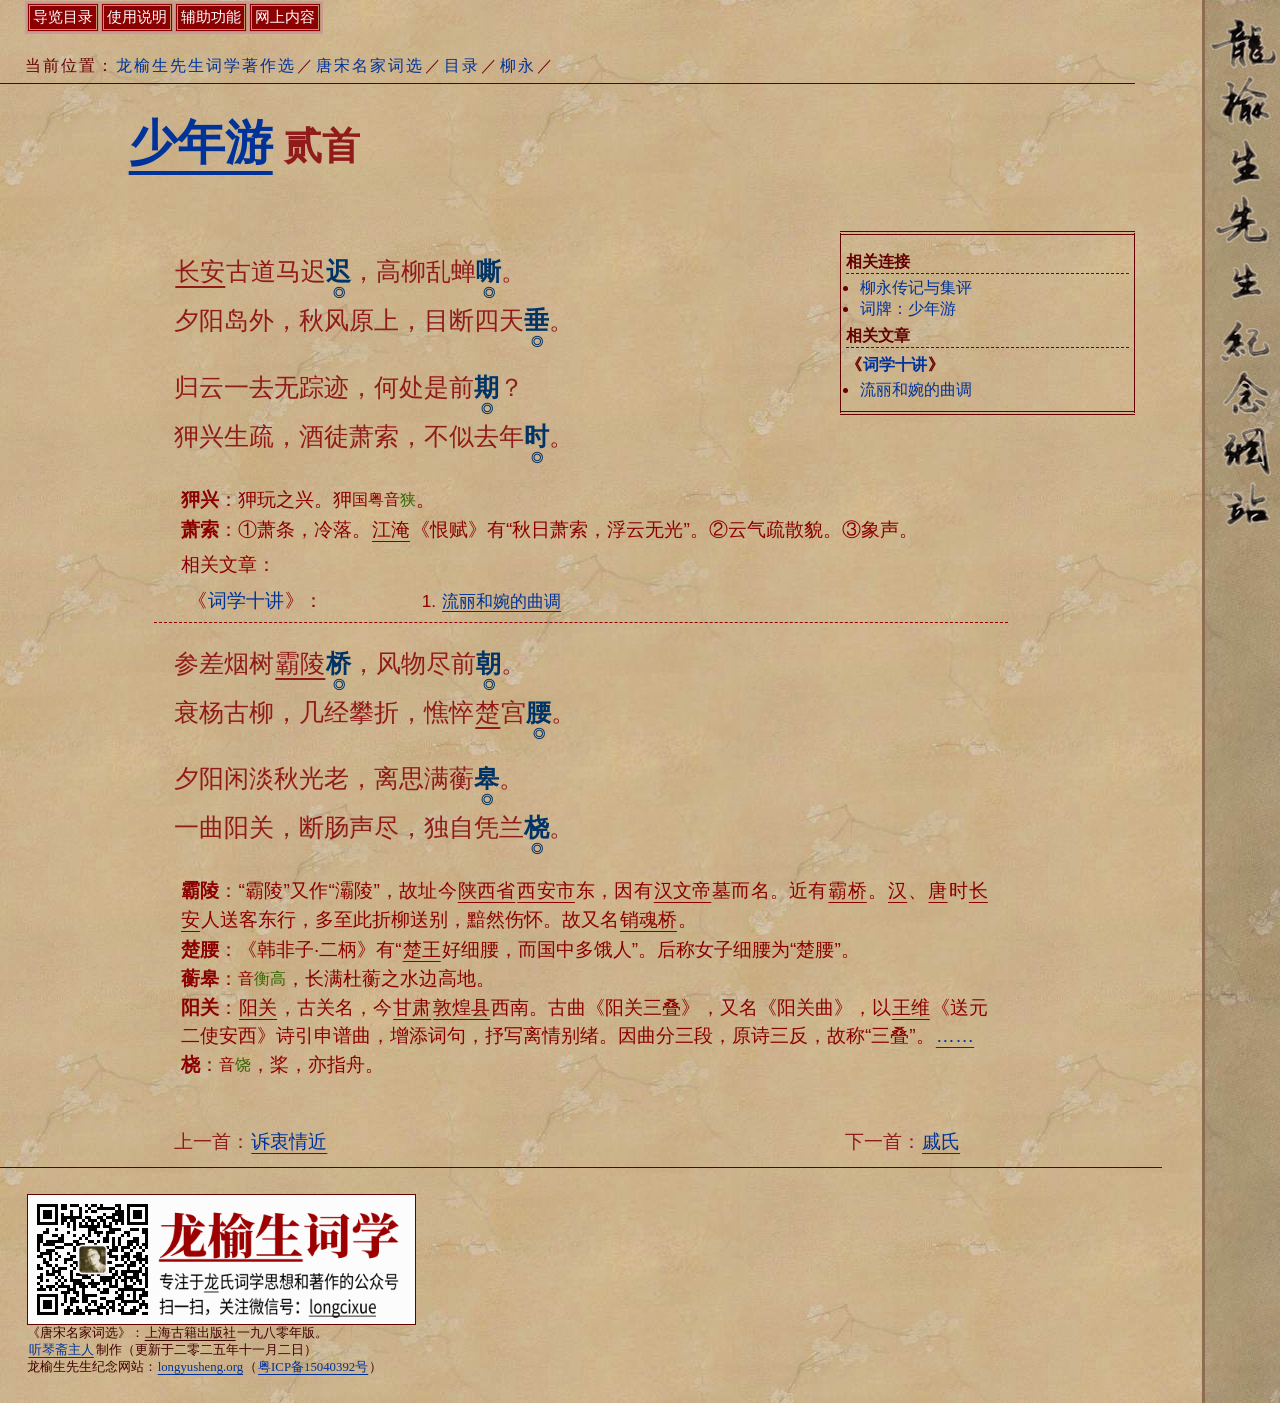 The image size is (1280, 1403). I want to click on 词学十讲, so click(895, 364).